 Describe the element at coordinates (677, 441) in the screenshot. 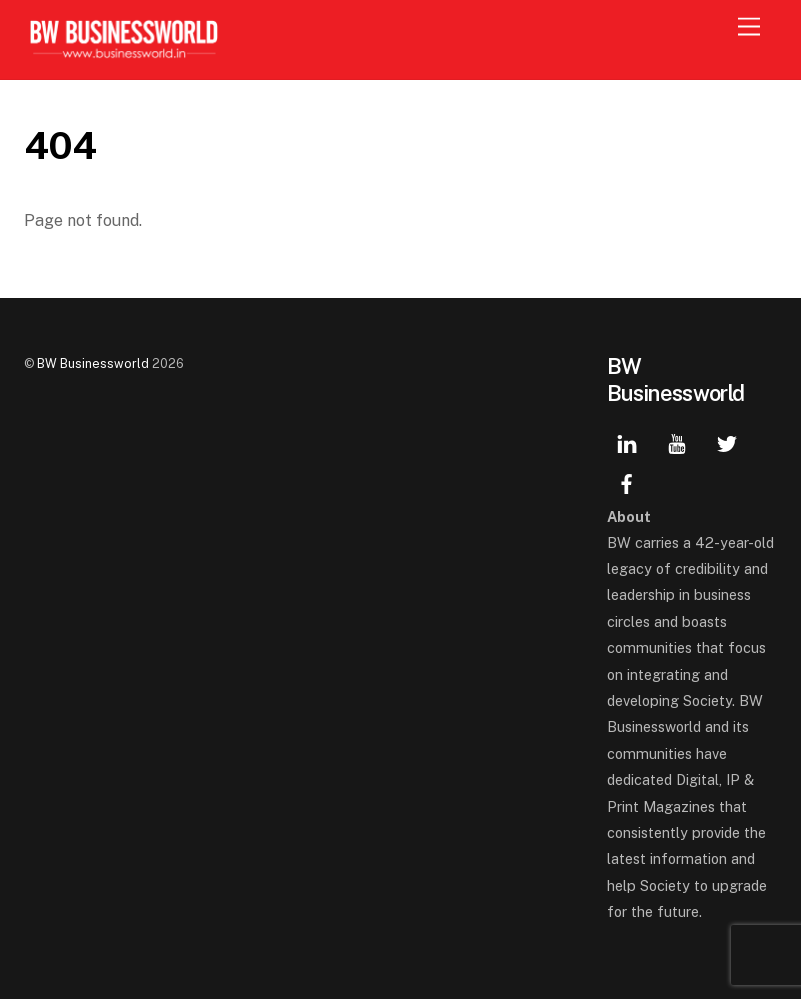

I see `[youtube]` at that location.